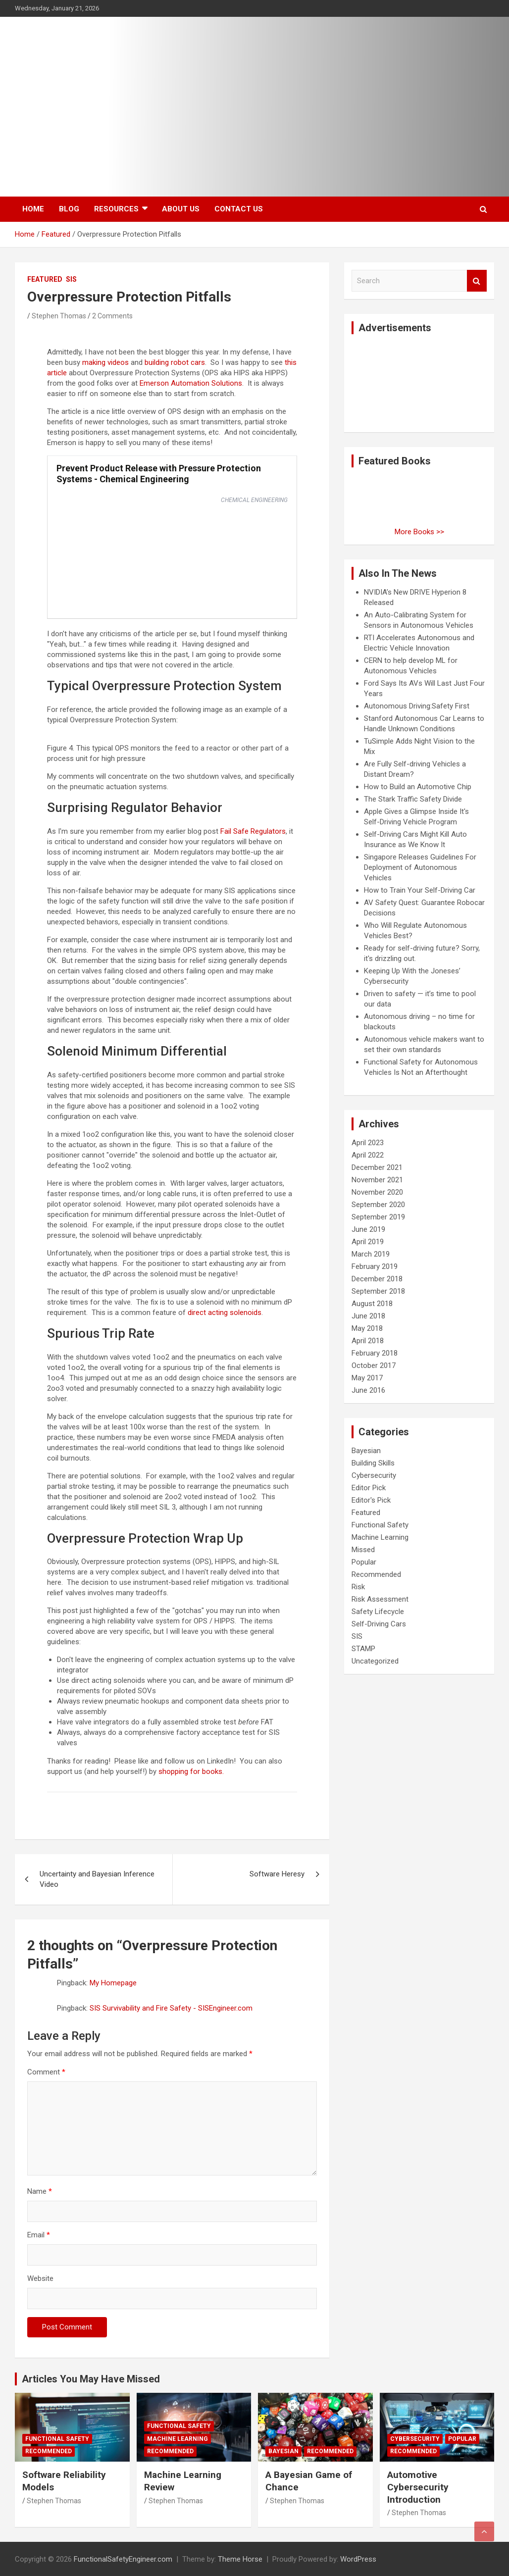  I want to click on Editor Pick, so click(369, 1487).